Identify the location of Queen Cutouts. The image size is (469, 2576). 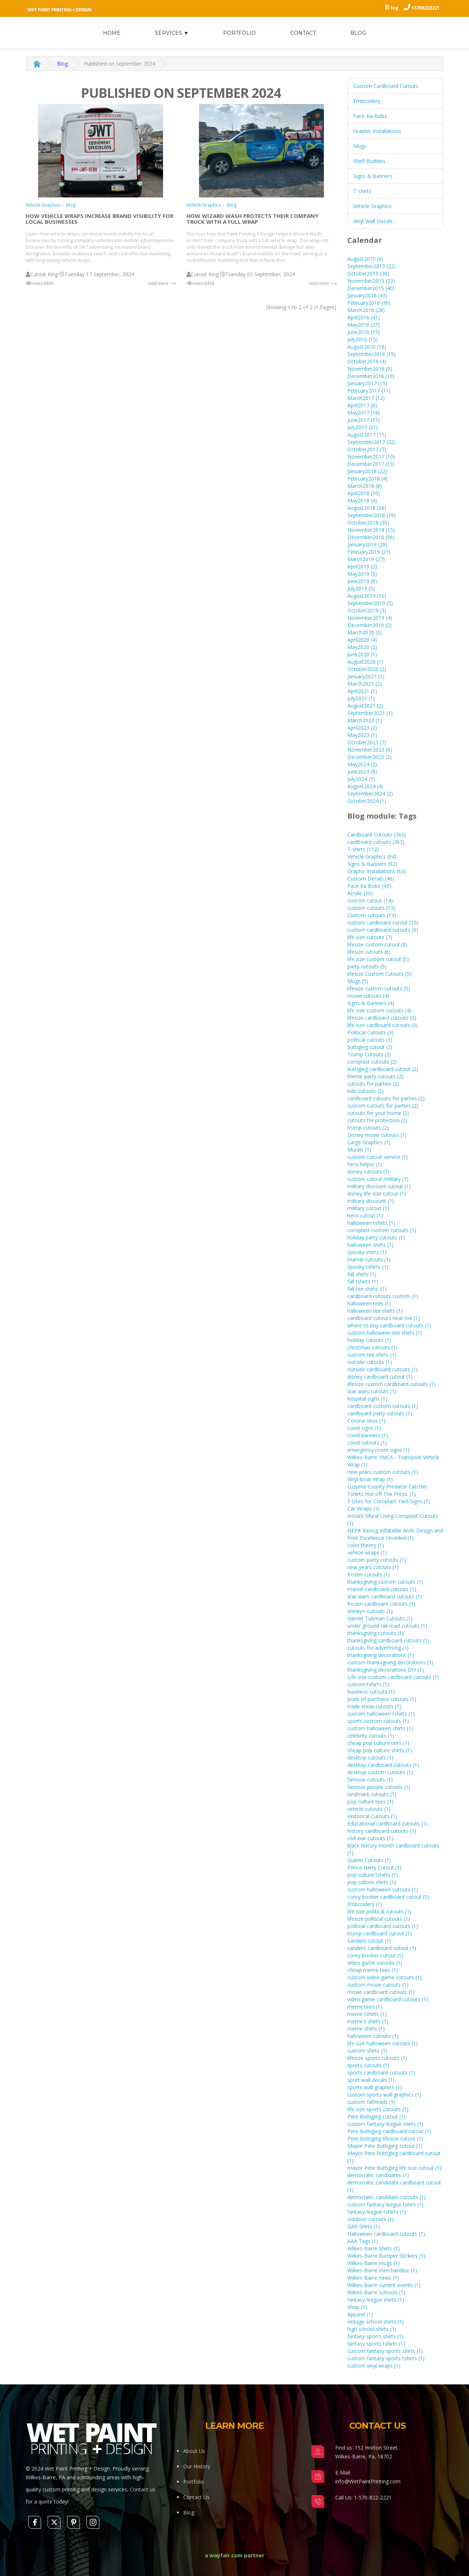
(369, 1860).